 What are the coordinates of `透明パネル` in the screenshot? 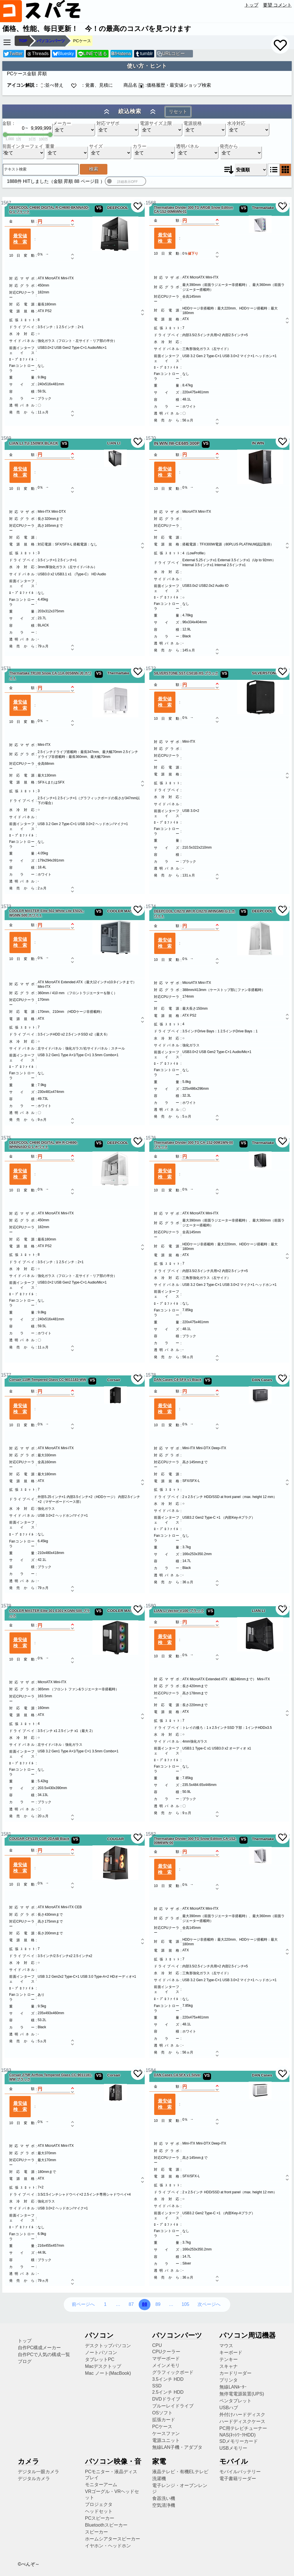 It's located at (187, 146).